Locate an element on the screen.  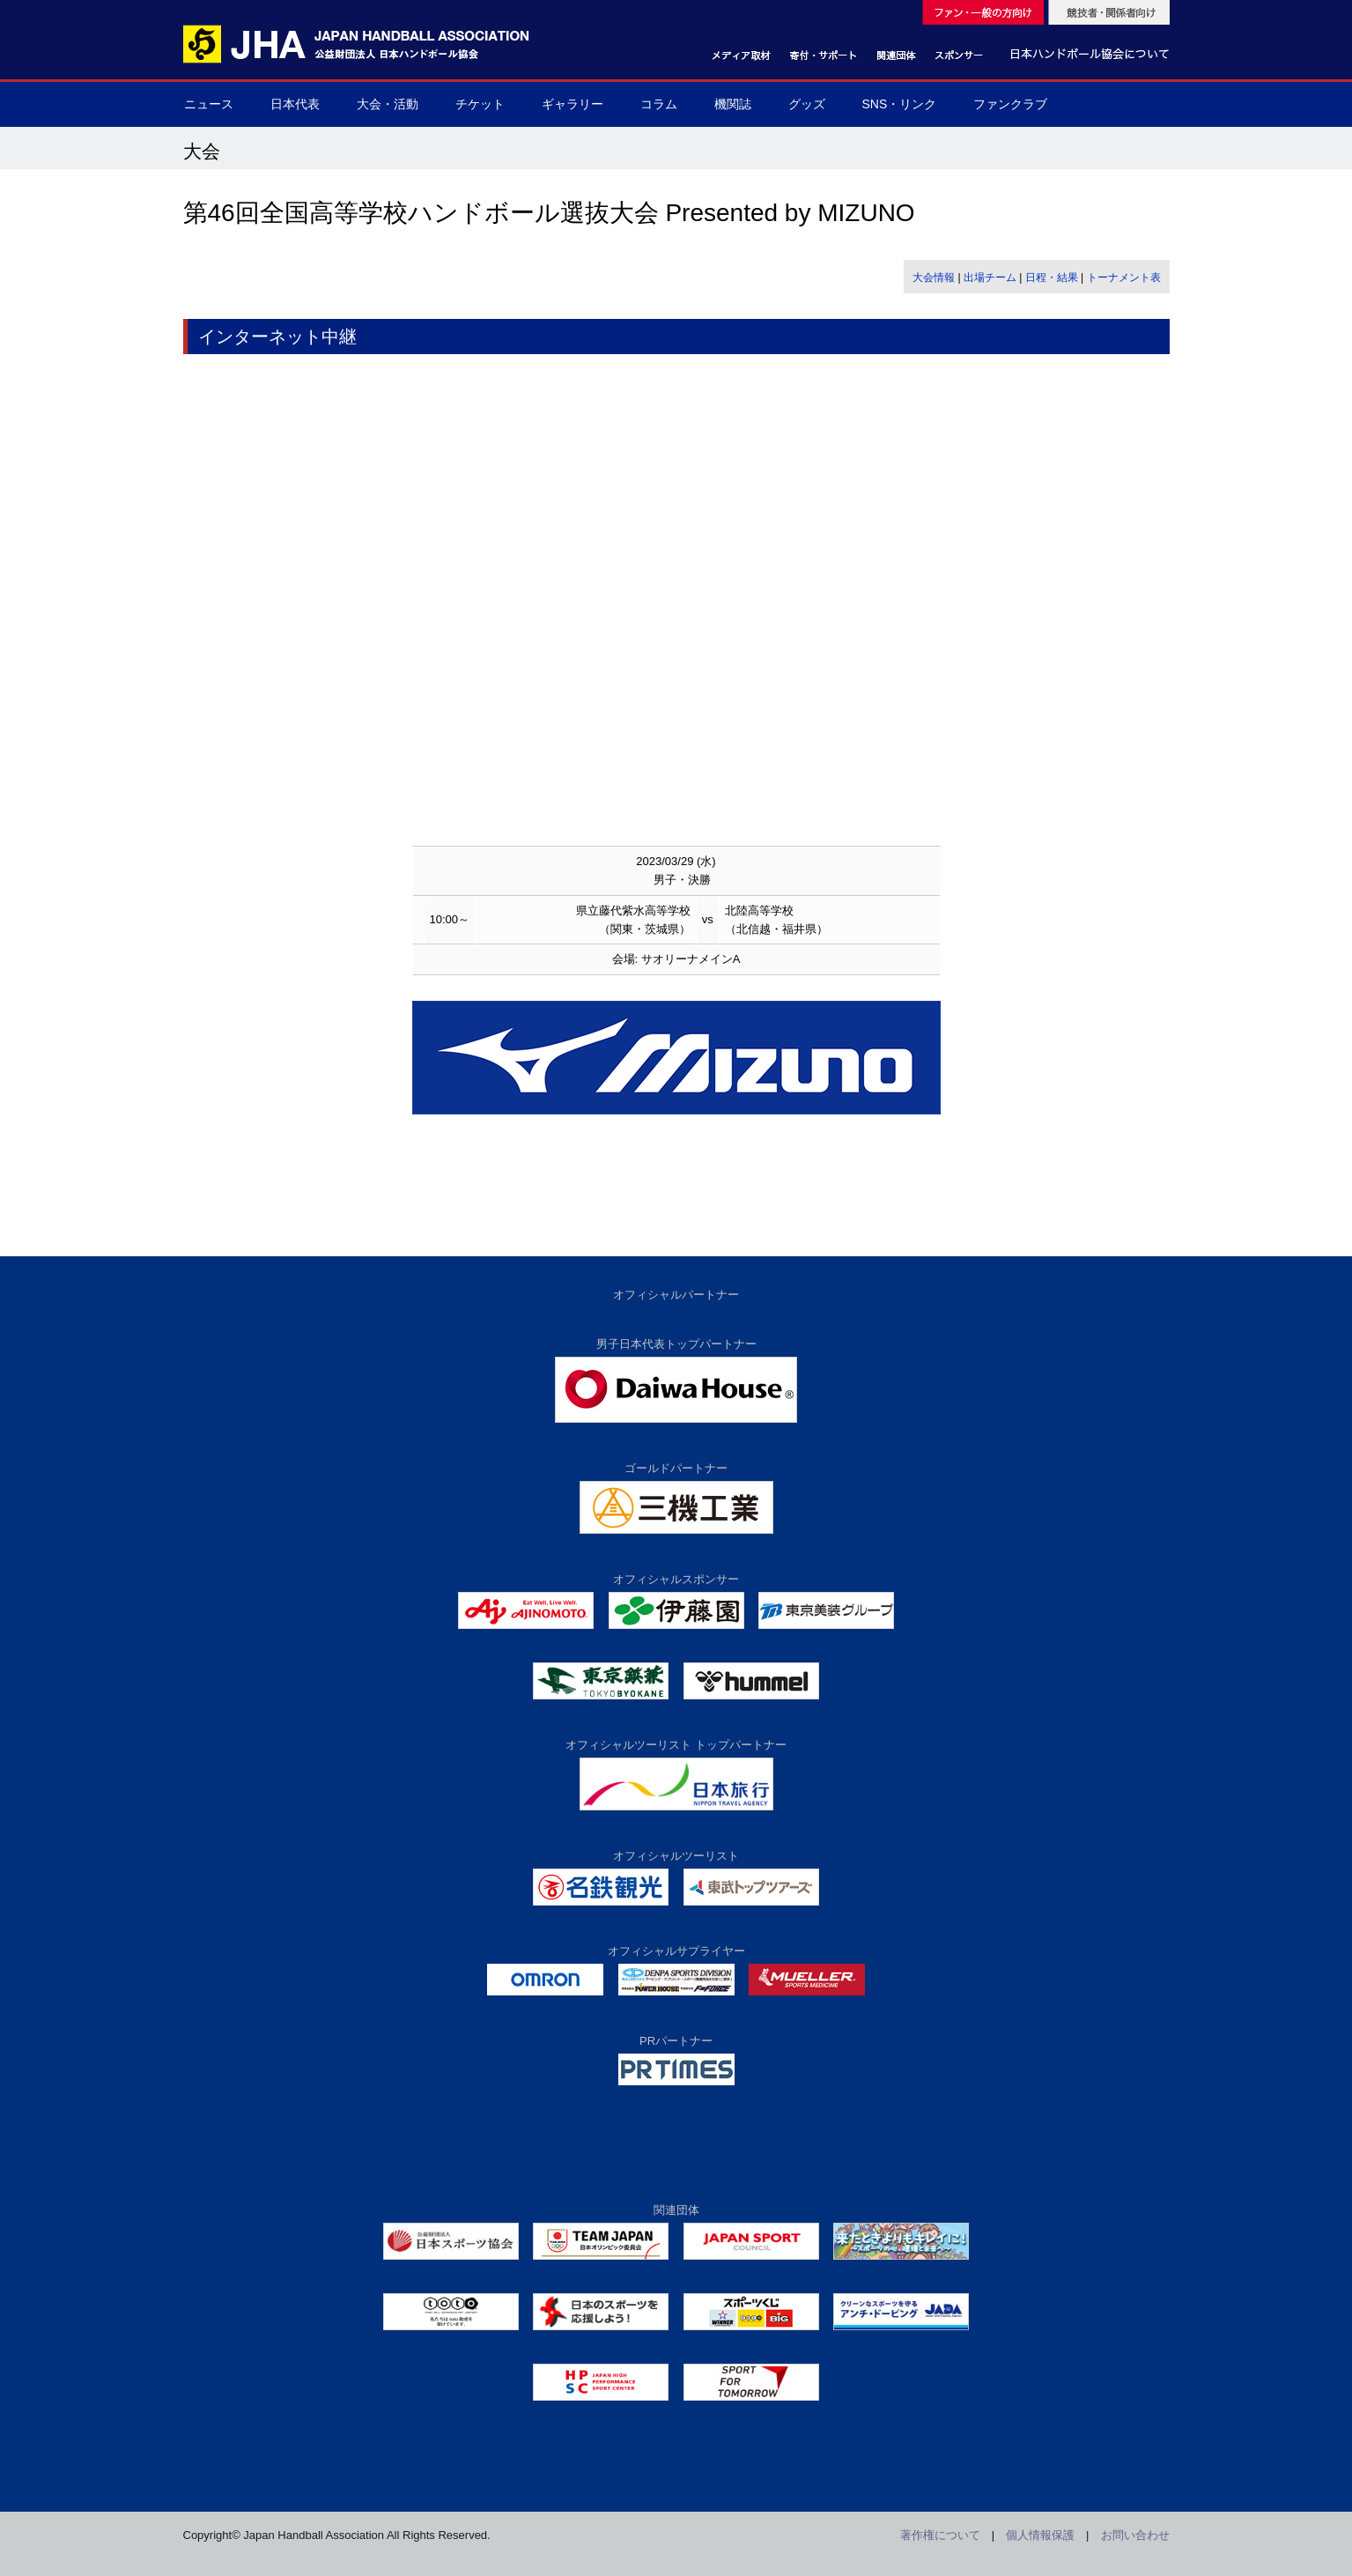
出場チーム is located at coordinates (990, 277).